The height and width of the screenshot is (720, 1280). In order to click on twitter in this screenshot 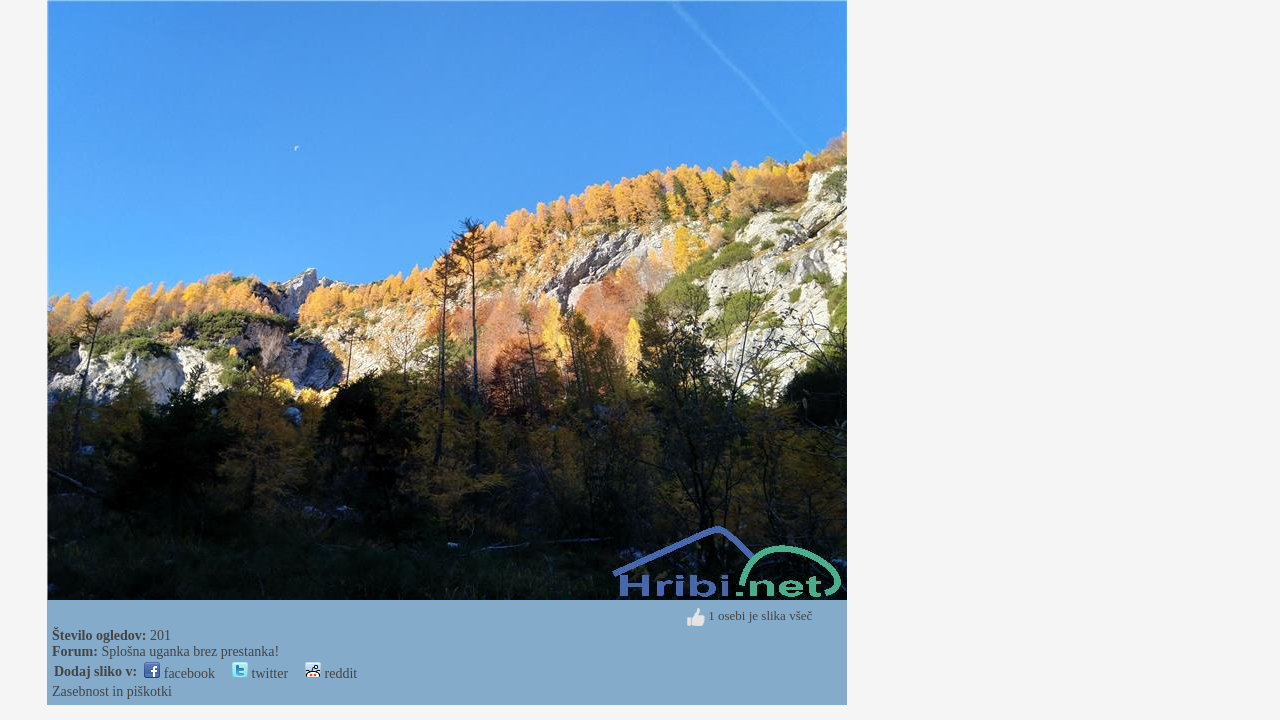, I will do `click(260, 673)`.